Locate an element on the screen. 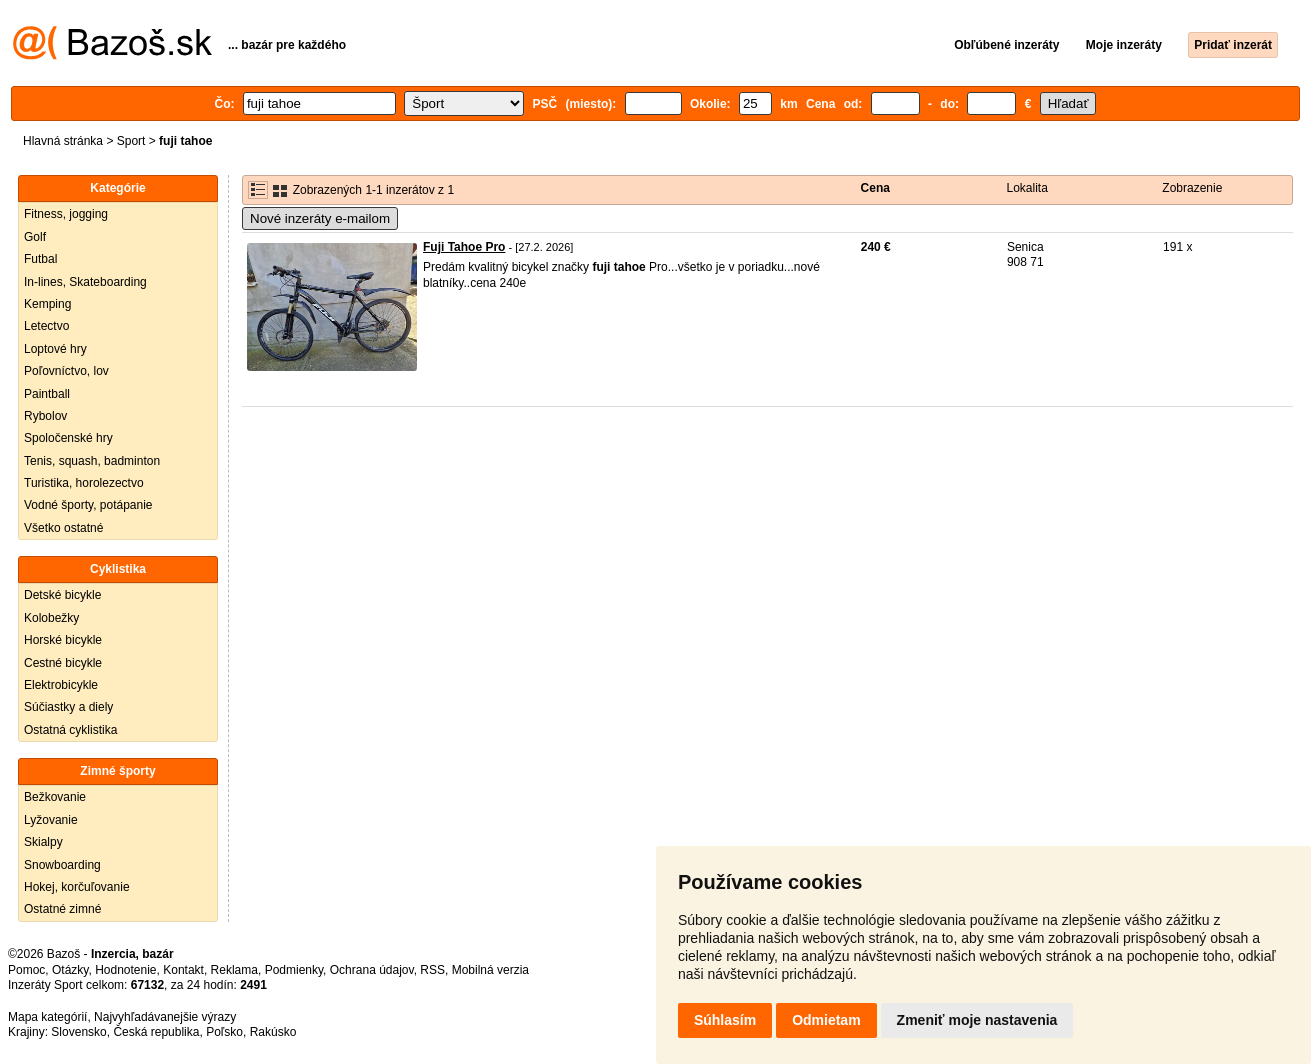 The width and height of the screenshot is (1311, 1064). Mapa kategórií is located at coordinates (47, 1017).